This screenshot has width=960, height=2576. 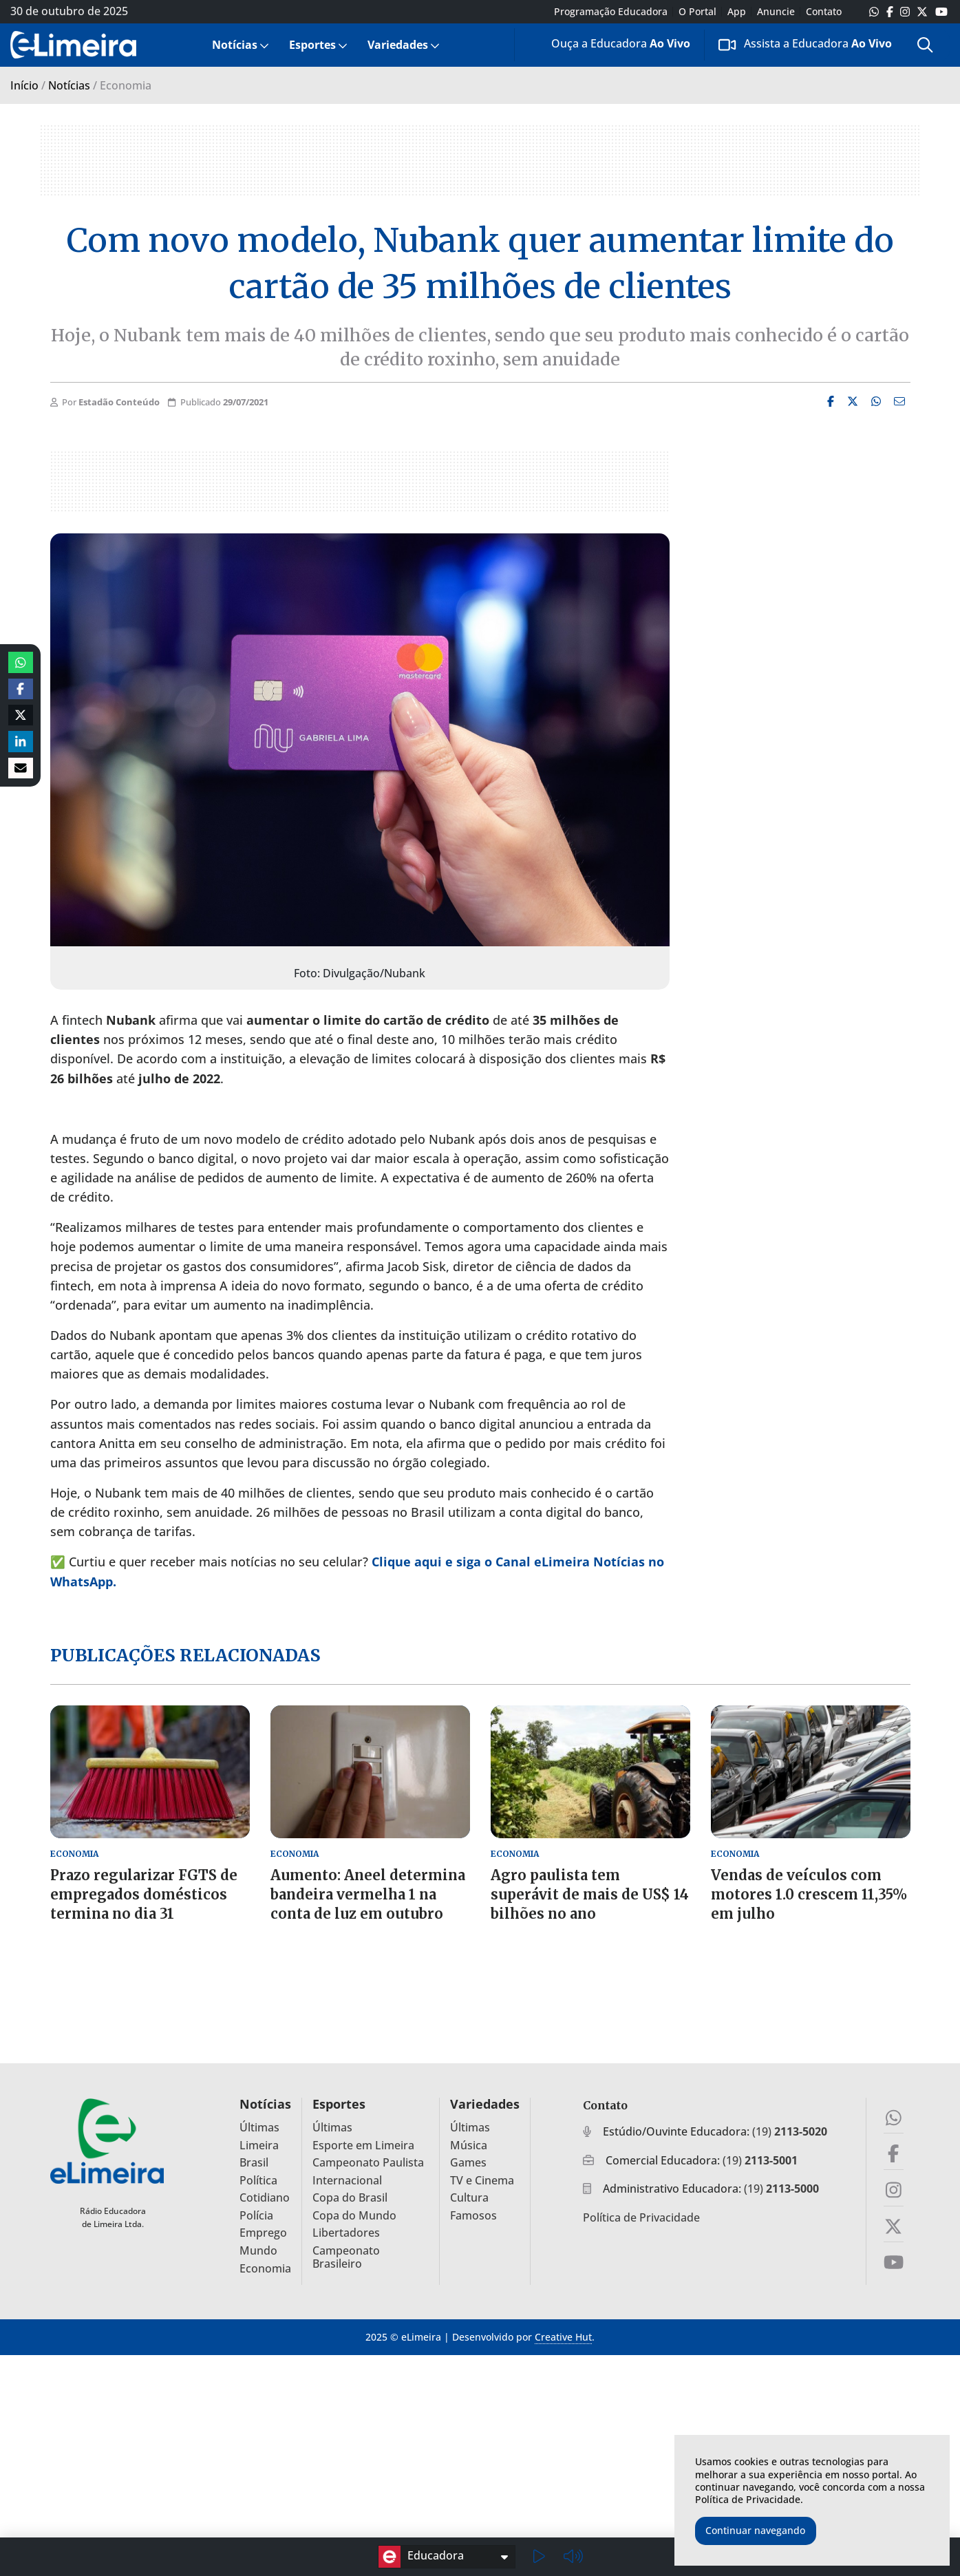 I want to click on Anuncie, so click(x=776, y=12).